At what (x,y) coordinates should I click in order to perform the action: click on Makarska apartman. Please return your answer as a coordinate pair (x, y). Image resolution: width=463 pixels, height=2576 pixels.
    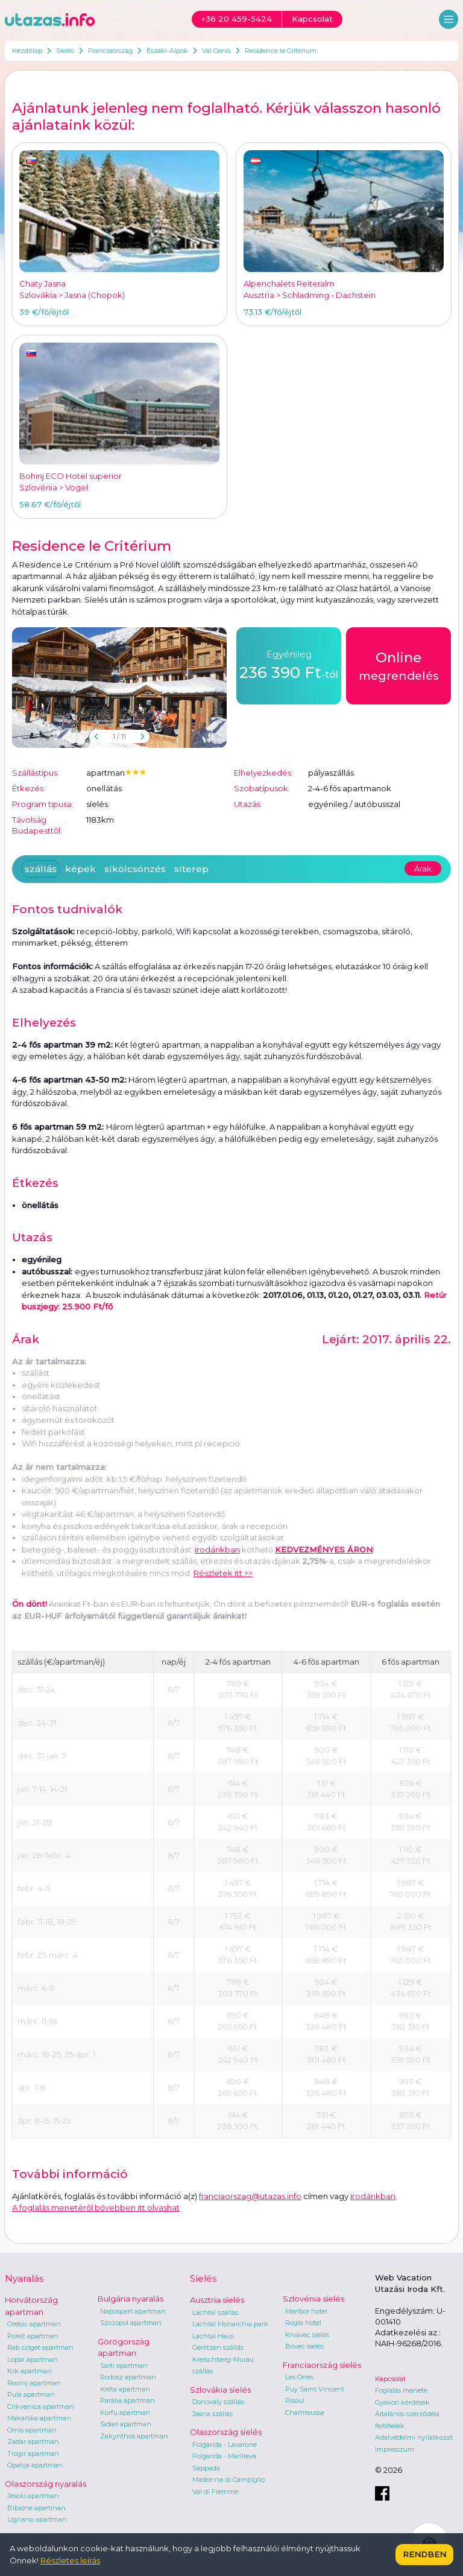
    Looking at the image, I should click on (39, 2418).